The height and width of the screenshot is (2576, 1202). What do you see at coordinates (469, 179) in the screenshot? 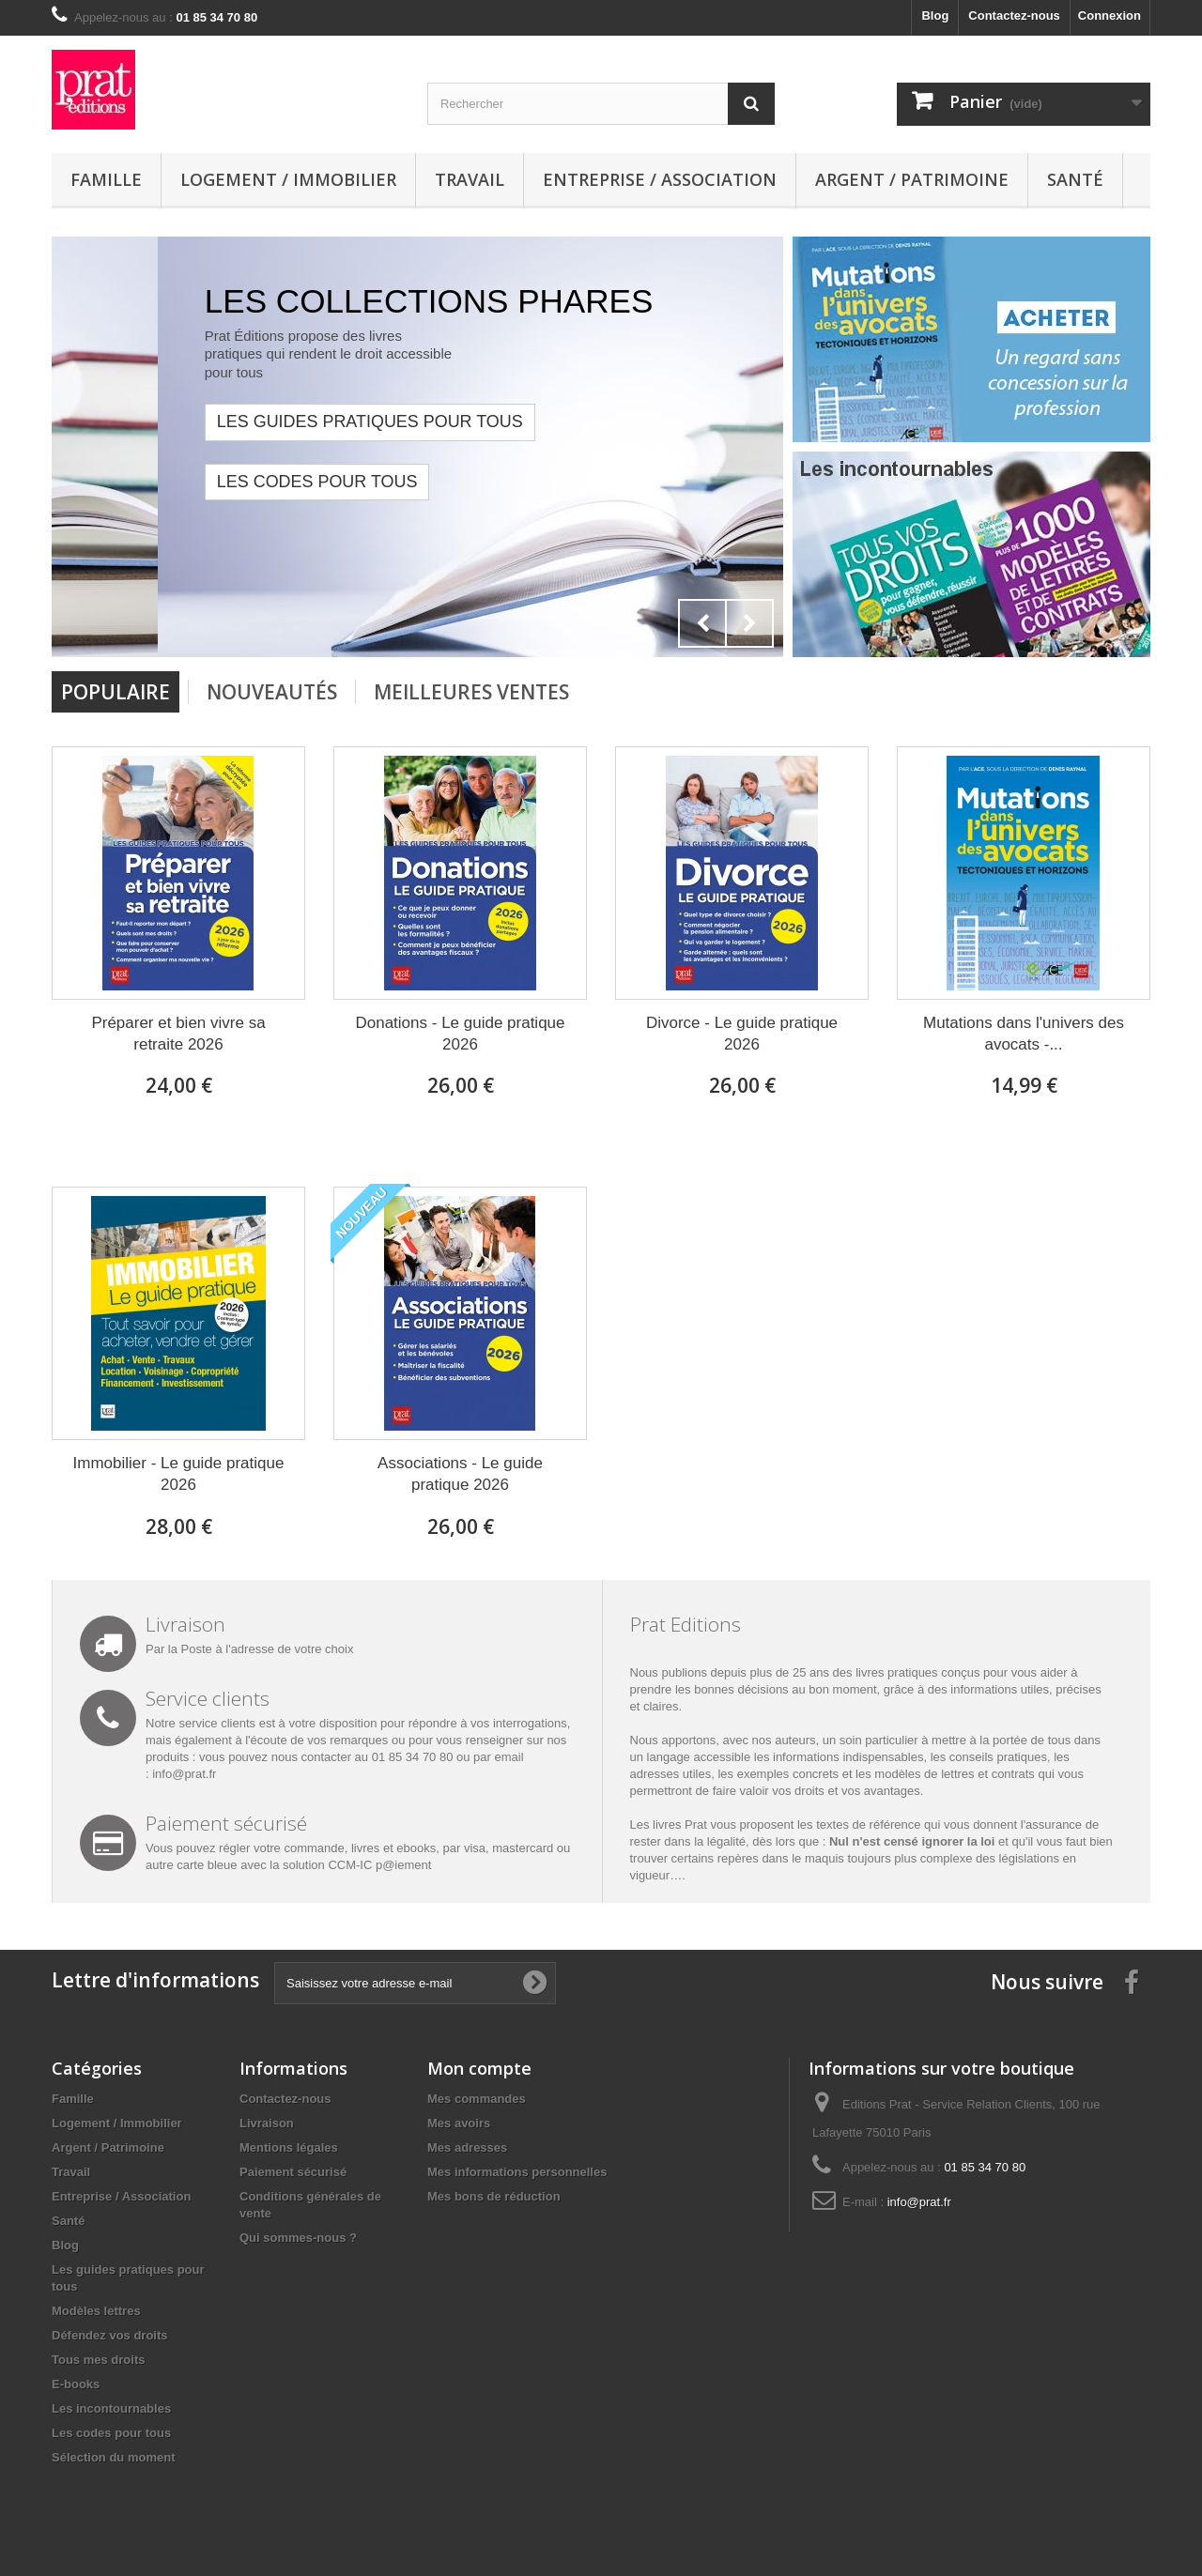
I see `Travail` at bounding box center [469, 179].